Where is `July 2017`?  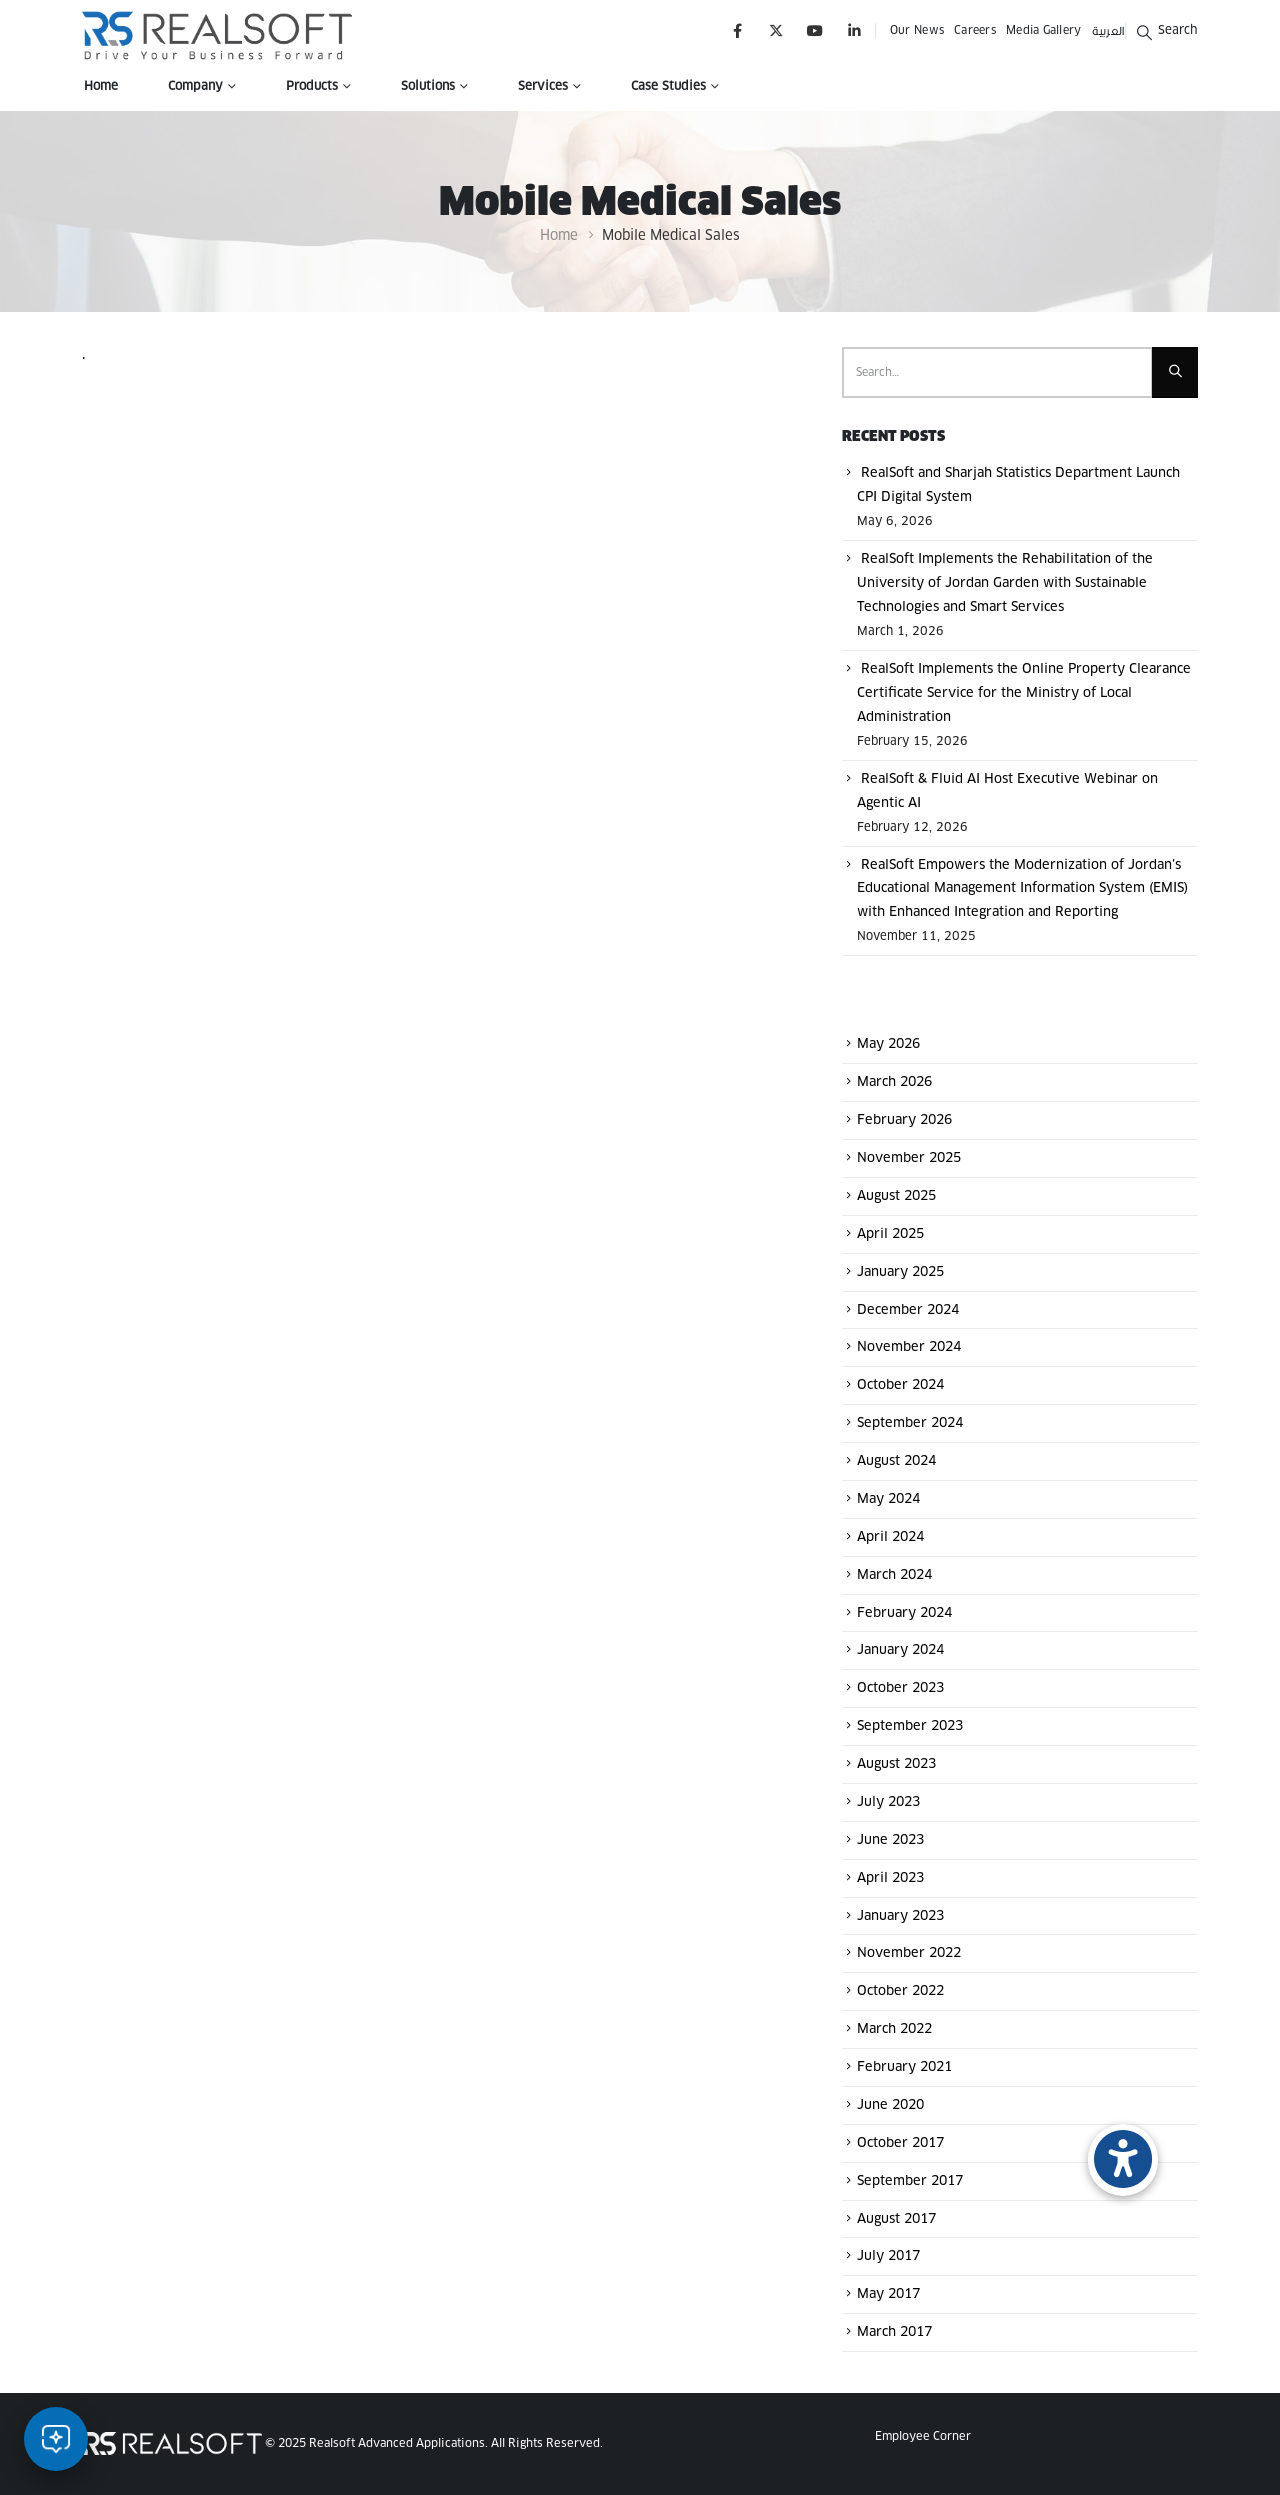 July 2017 is located at coordinates (888, 2256).